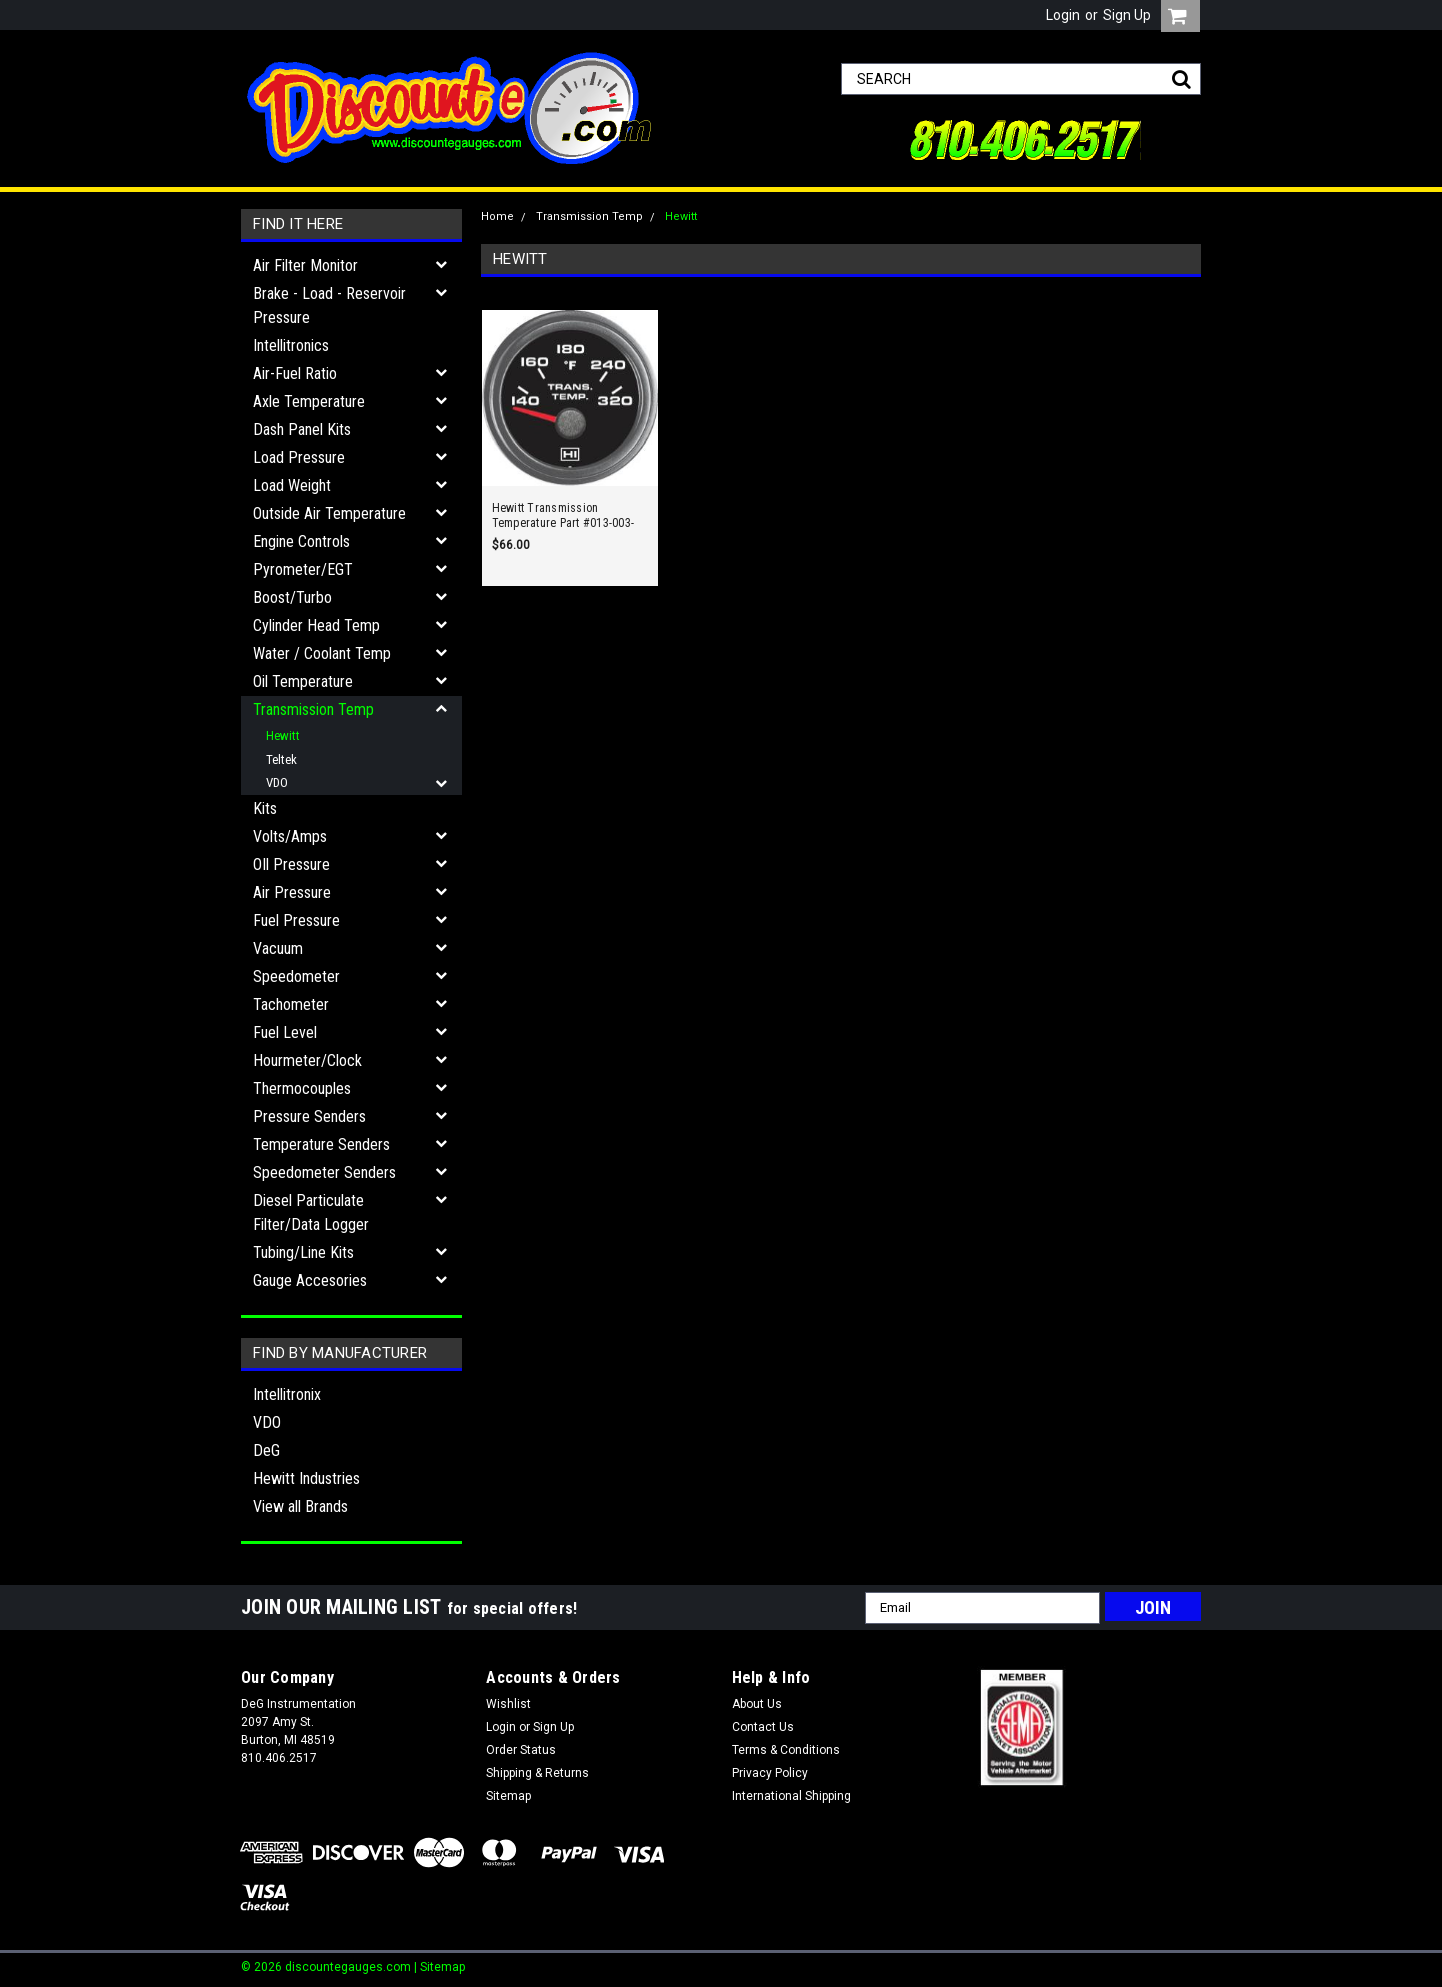 This screenshot has width=1442, height=1987. I want to click on Air-Fuel Ratio, so click(295, 373).